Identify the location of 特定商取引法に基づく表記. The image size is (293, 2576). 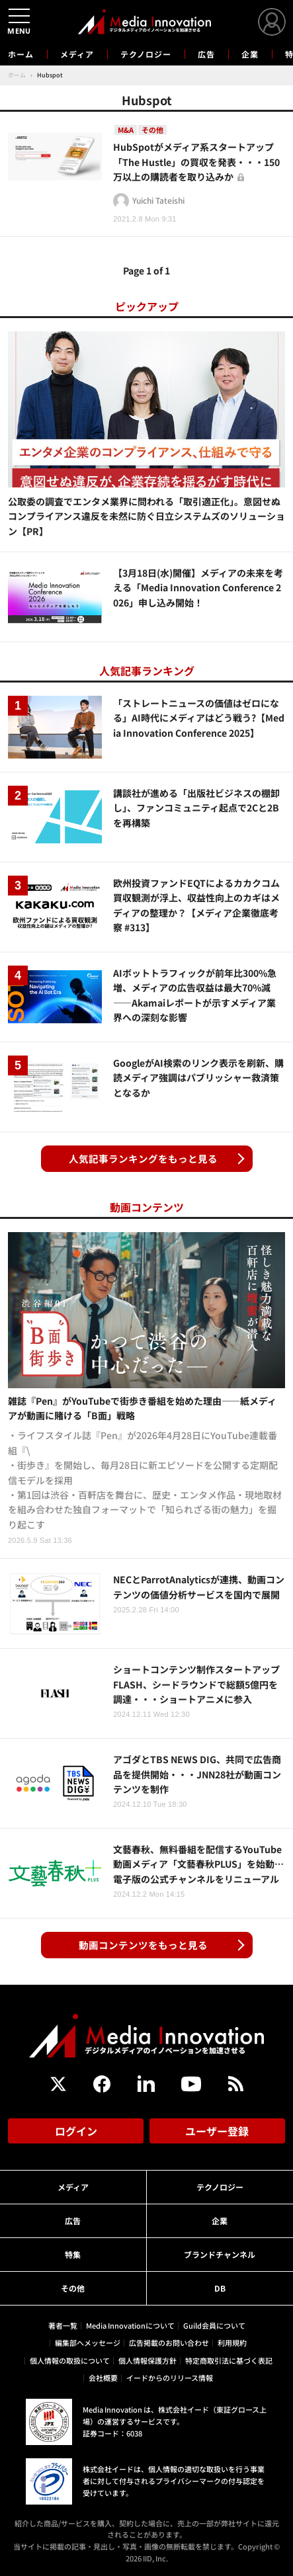
(228, 2360).